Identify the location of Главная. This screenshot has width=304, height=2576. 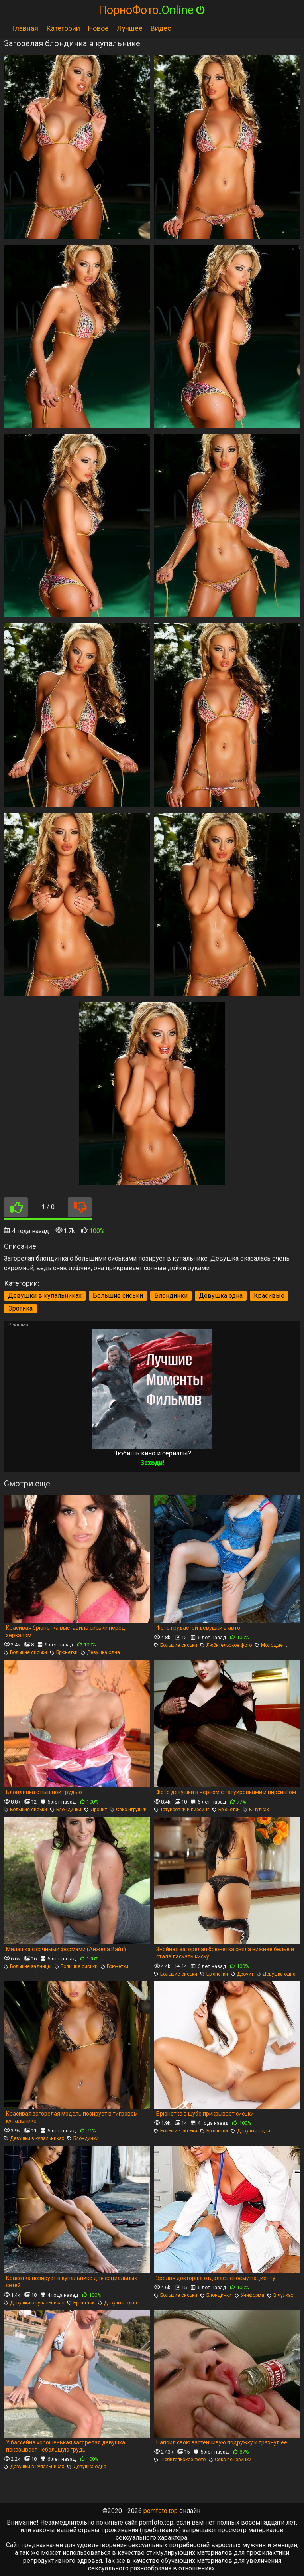
(25, 28).